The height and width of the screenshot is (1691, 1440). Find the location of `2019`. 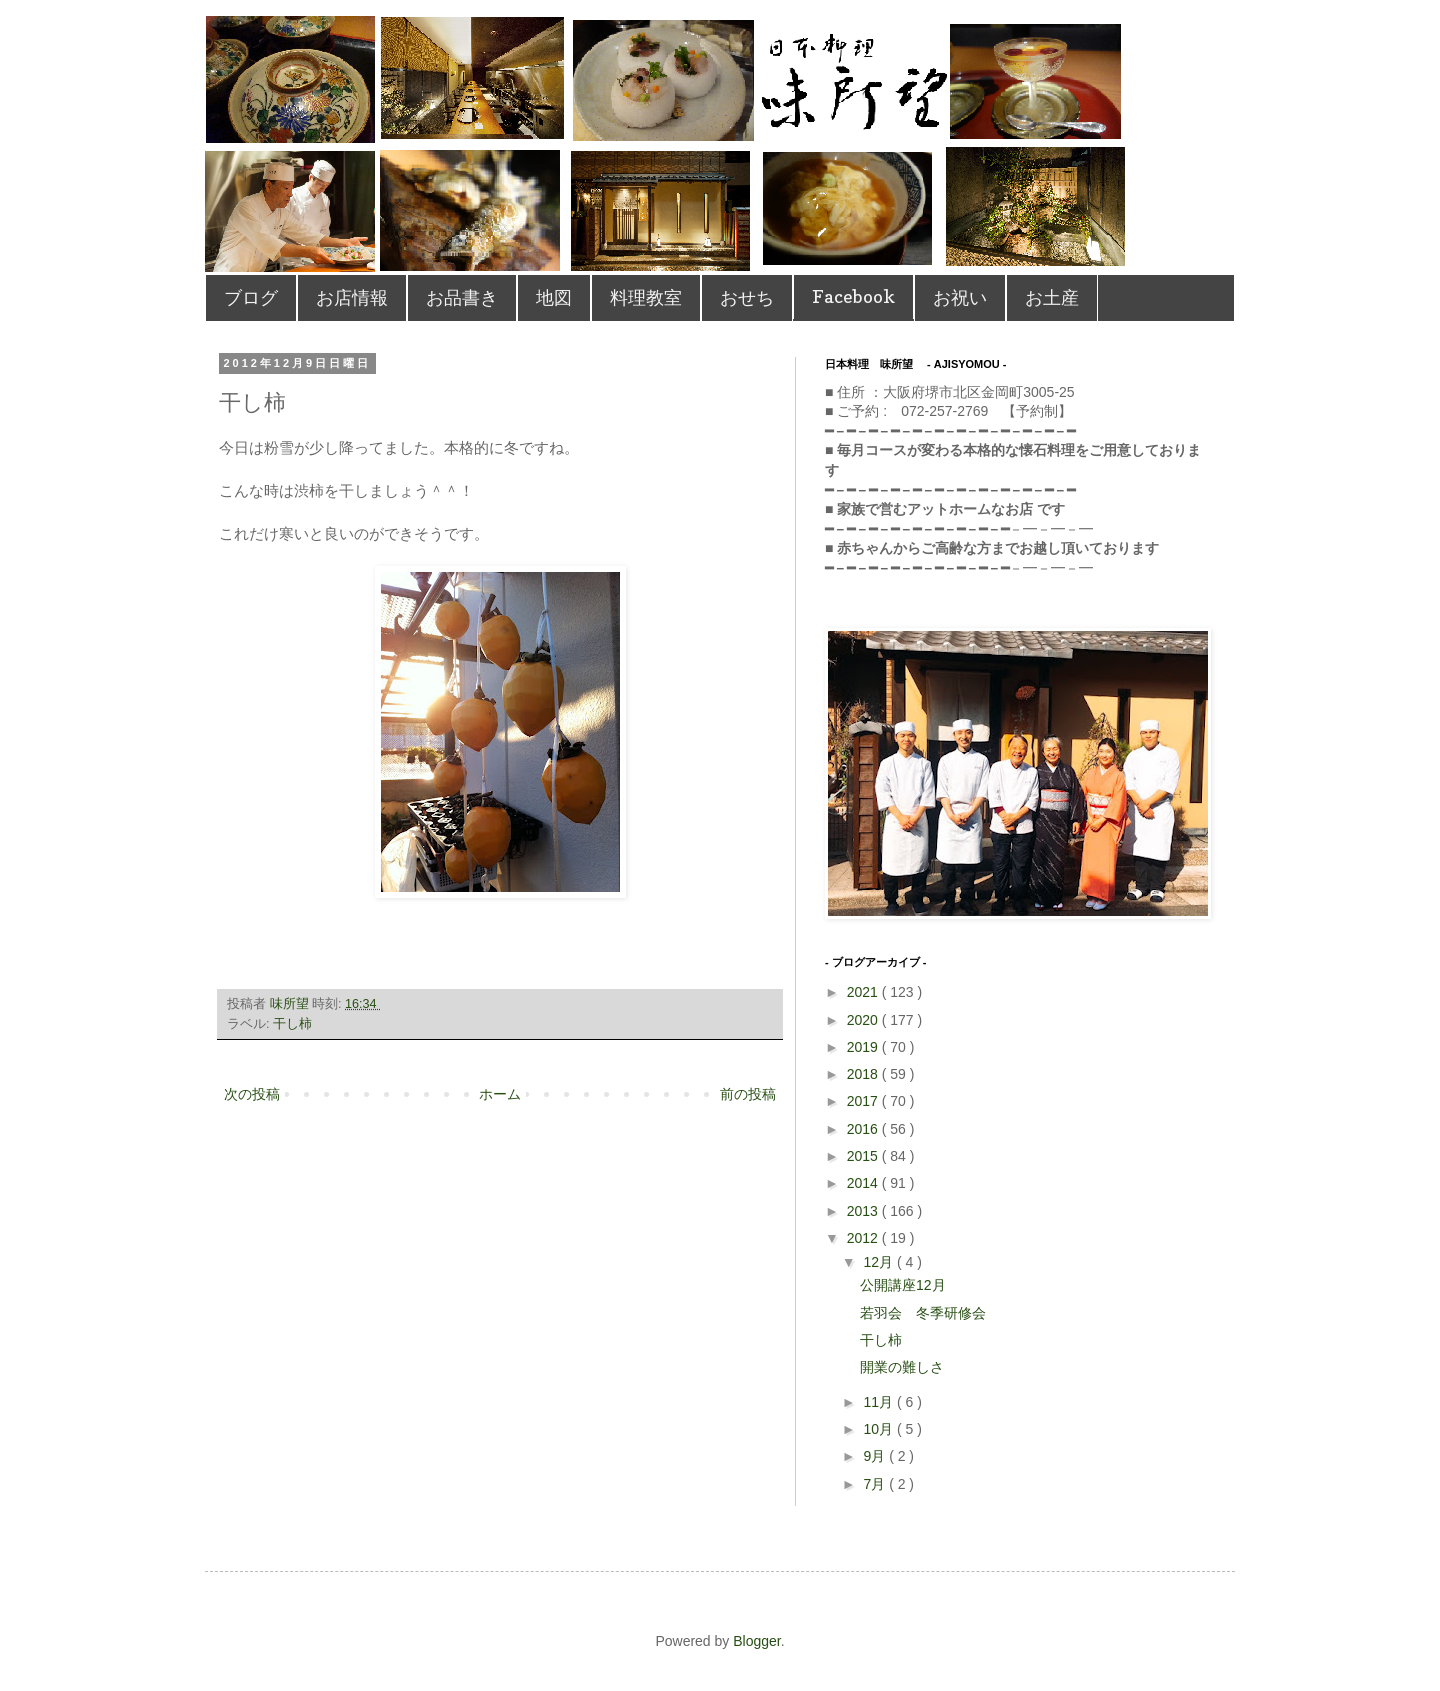

2019 is located at coordinates (864, 1047).